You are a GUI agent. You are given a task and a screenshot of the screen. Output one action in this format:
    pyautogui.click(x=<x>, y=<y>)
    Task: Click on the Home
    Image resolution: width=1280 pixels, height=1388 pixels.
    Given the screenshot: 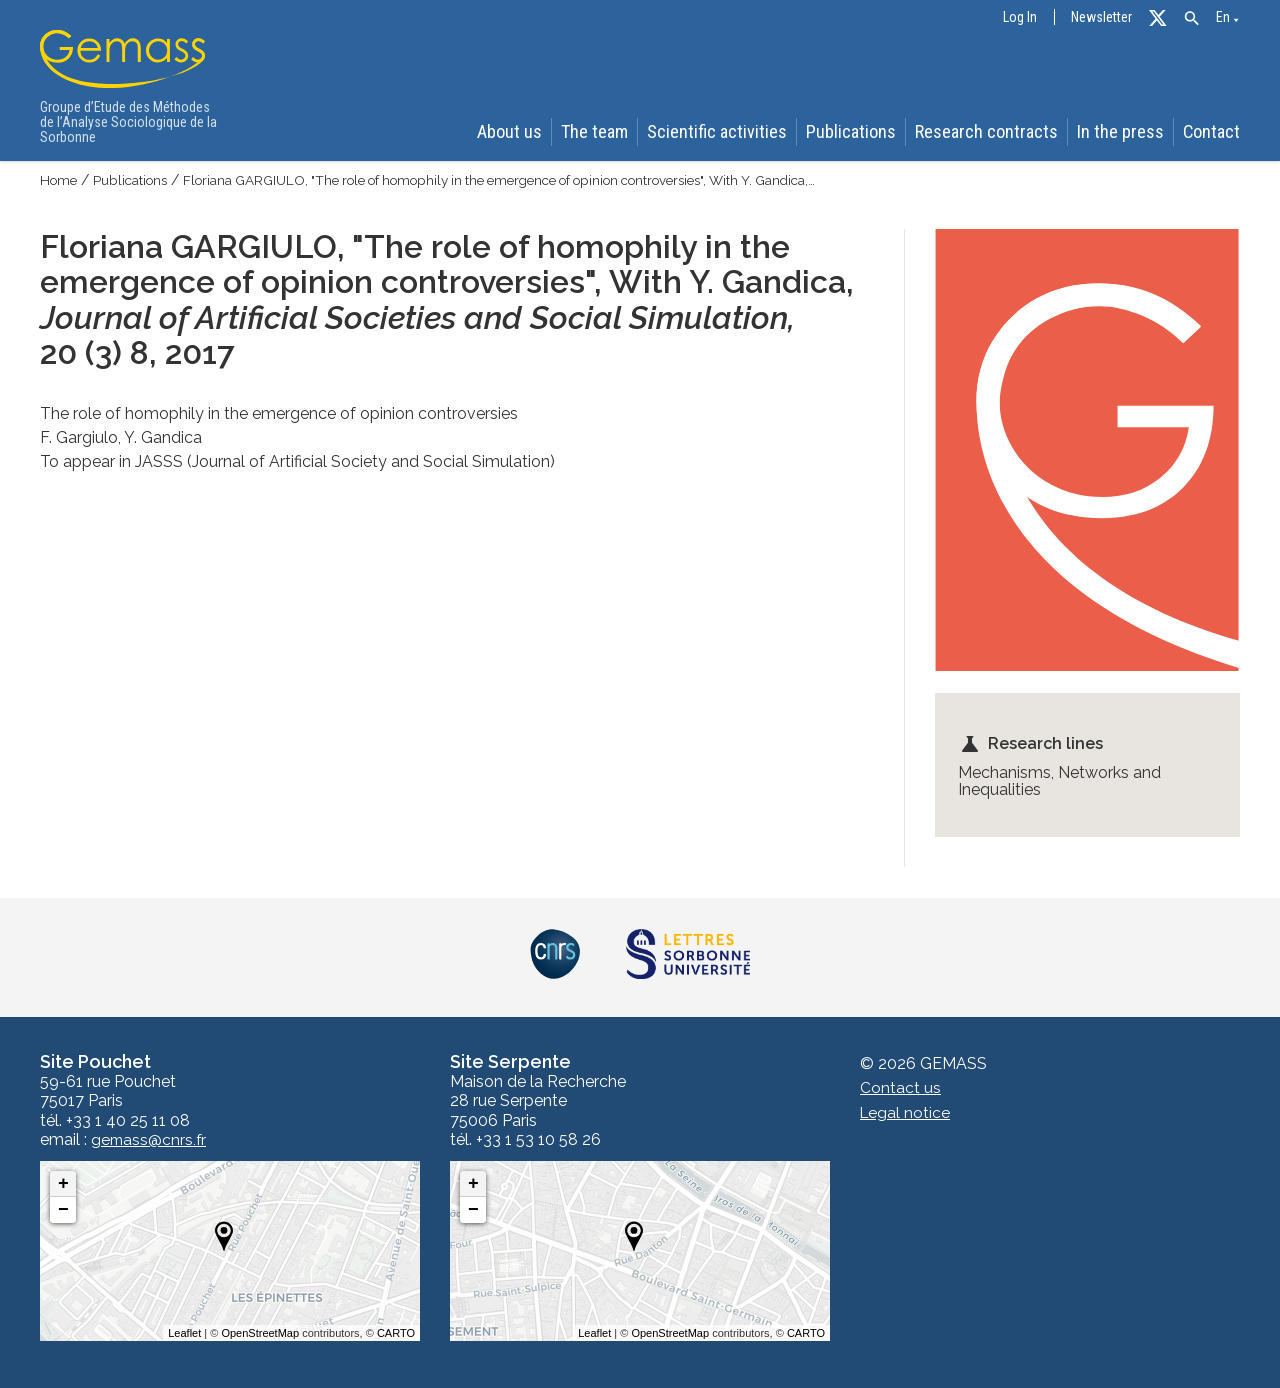 What is the action you would take?
    pyautogui.click(x=60, y=180)
    